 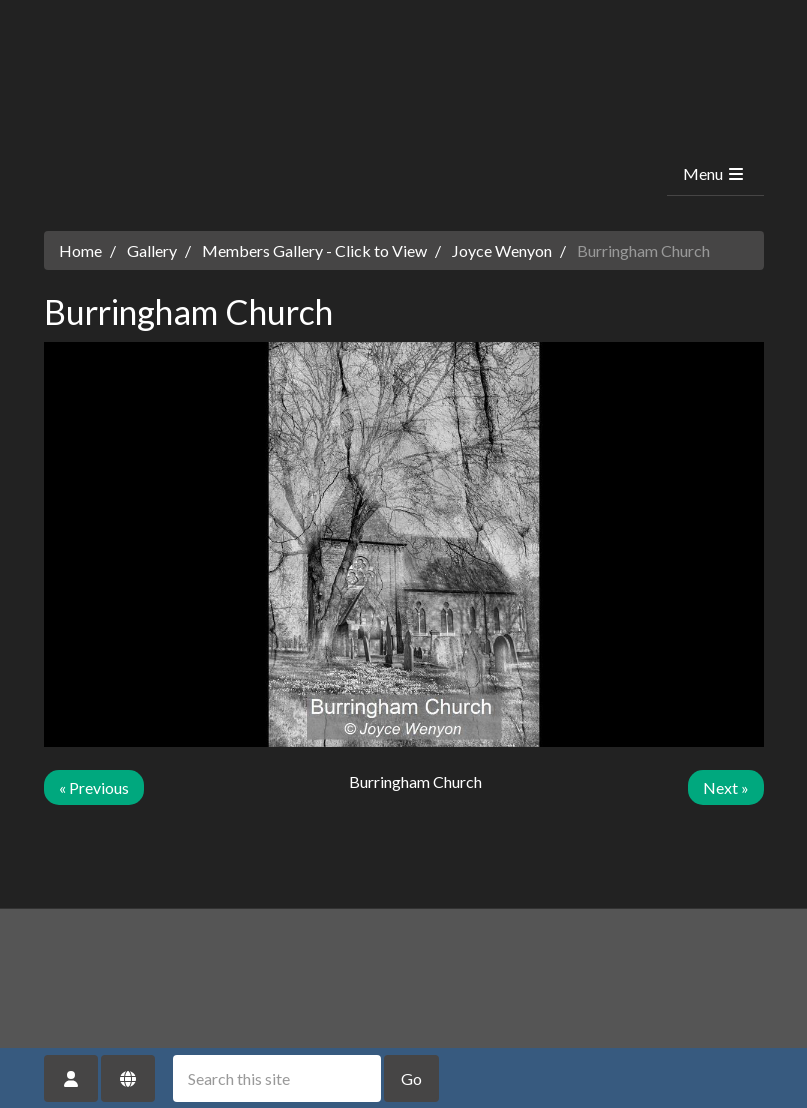 I want to click on Go, so click(x=411, y=1078).